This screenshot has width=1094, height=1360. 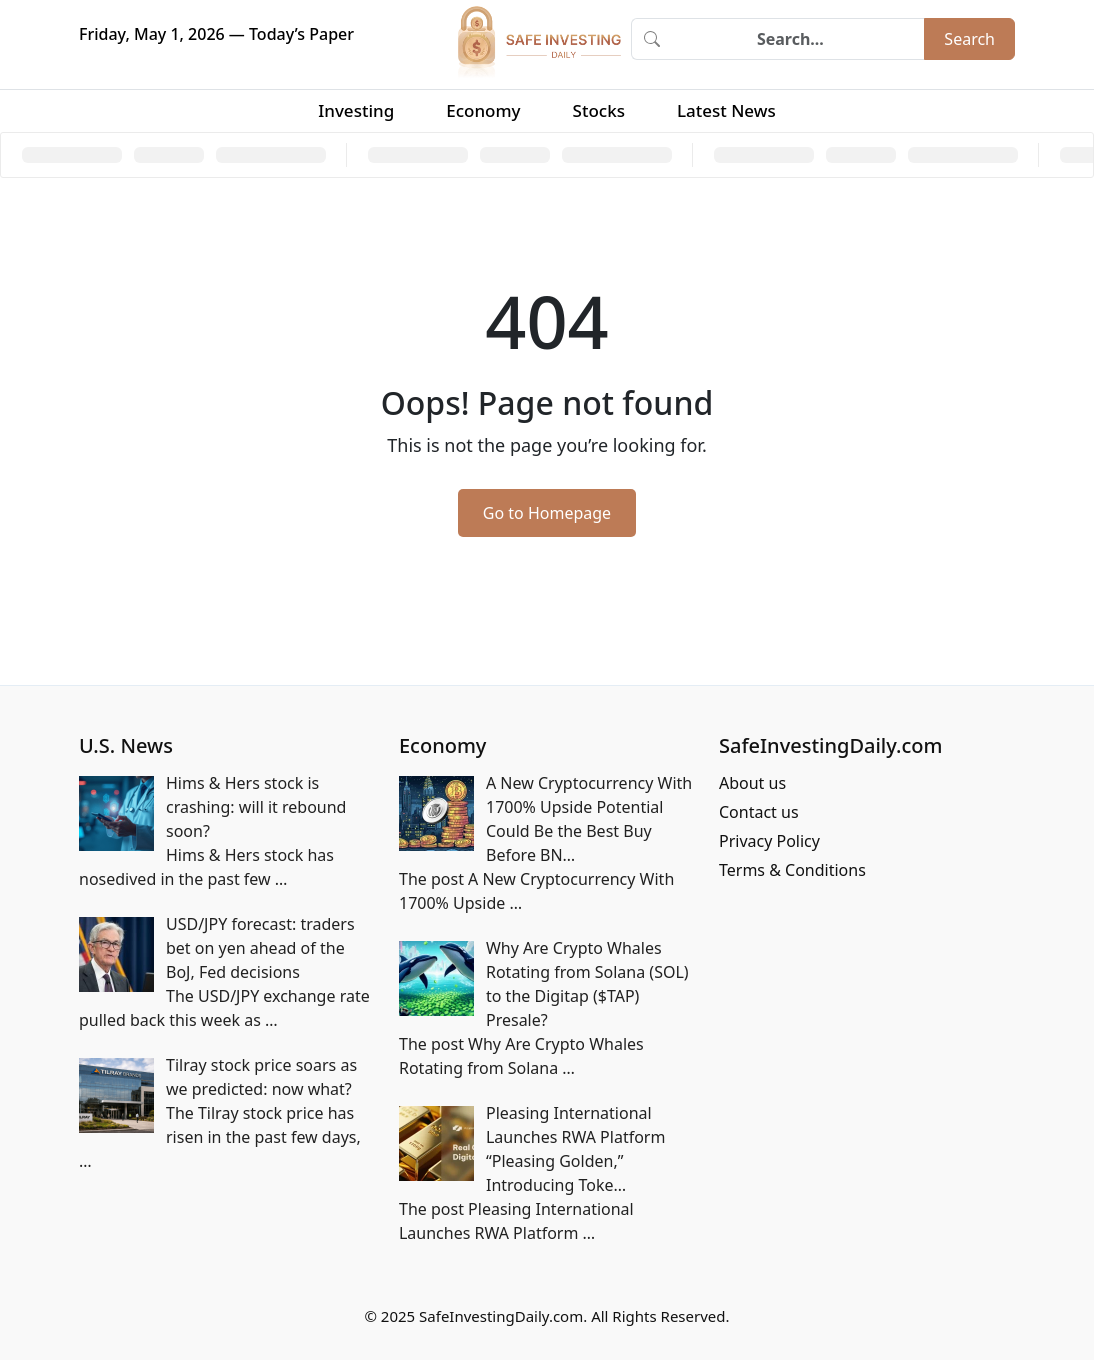 I want to click on Investing, so click(x=356, y=110).